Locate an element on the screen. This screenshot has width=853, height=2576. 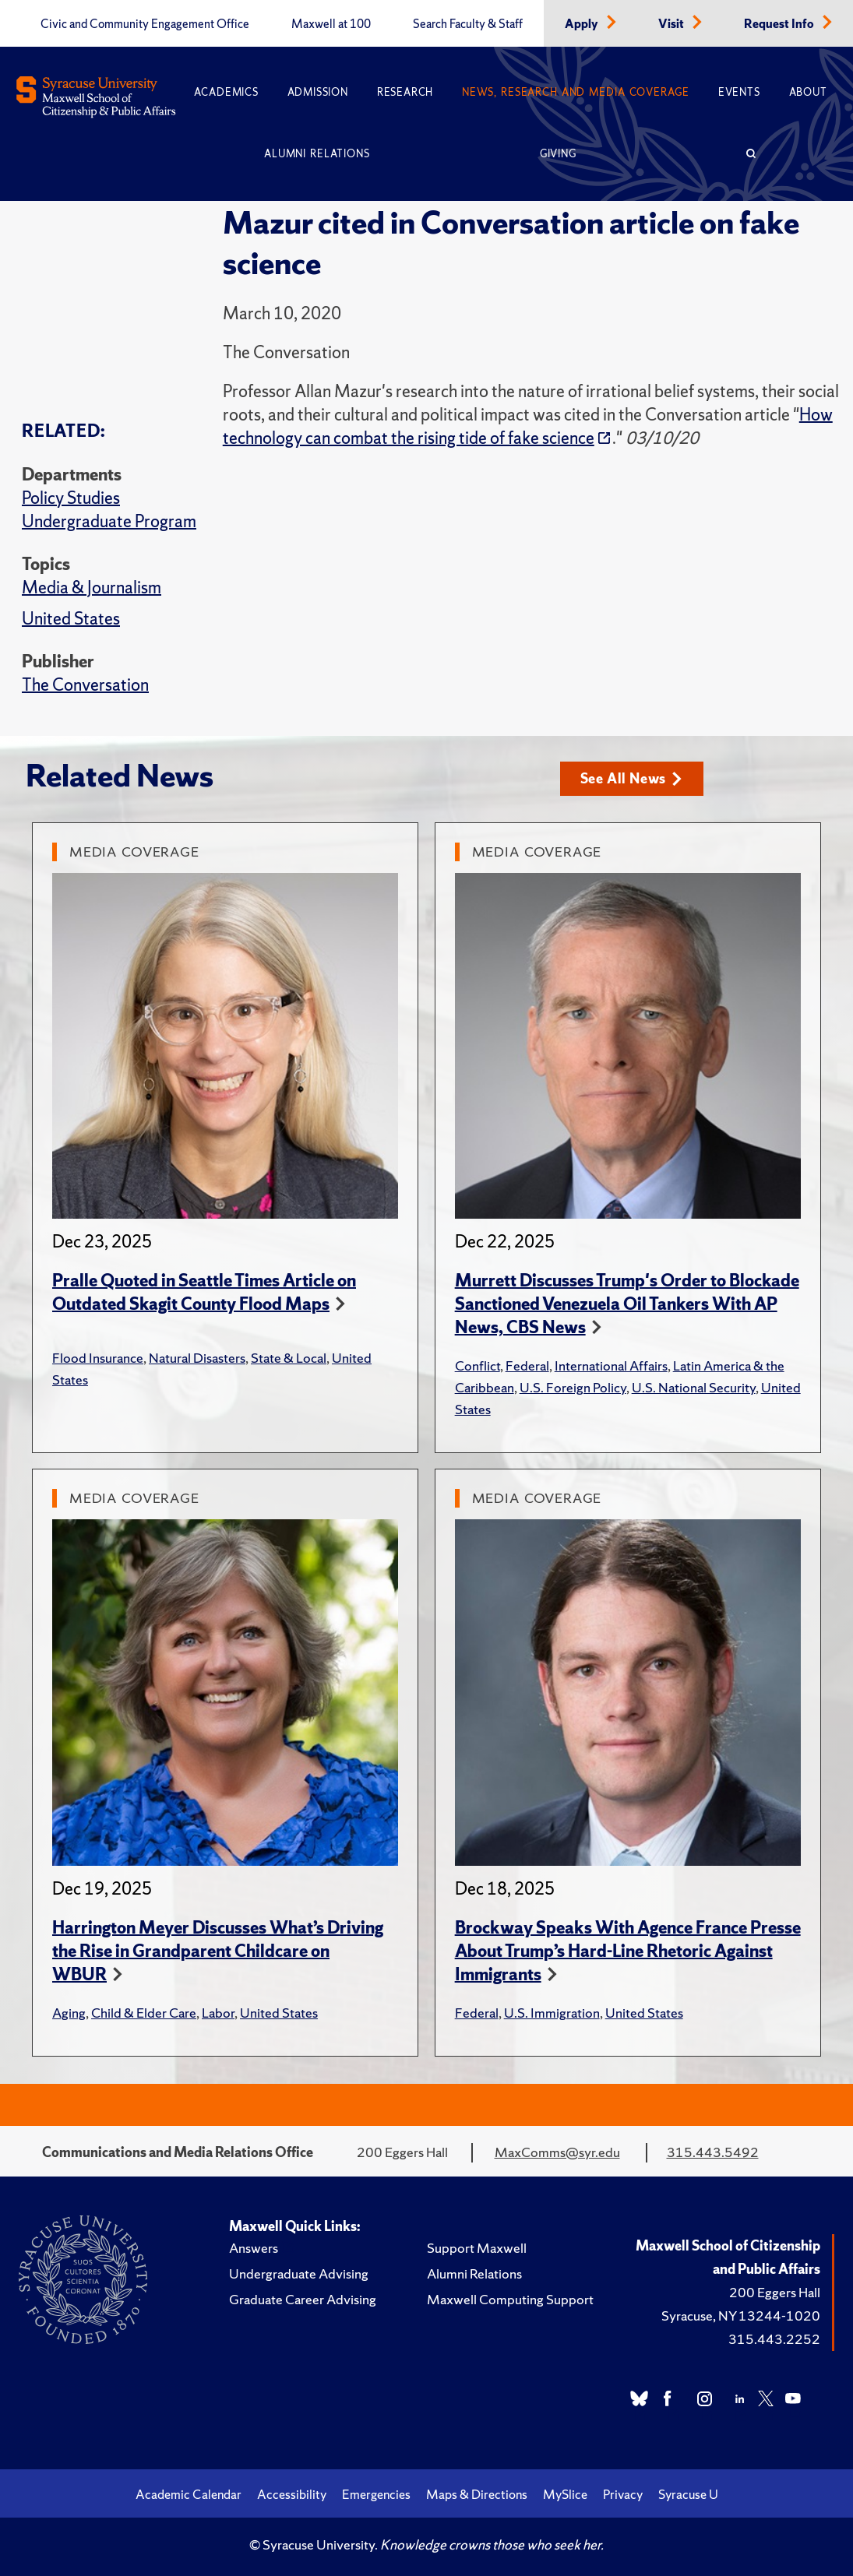
Syracuse U is located at coordinates (688, 2494).